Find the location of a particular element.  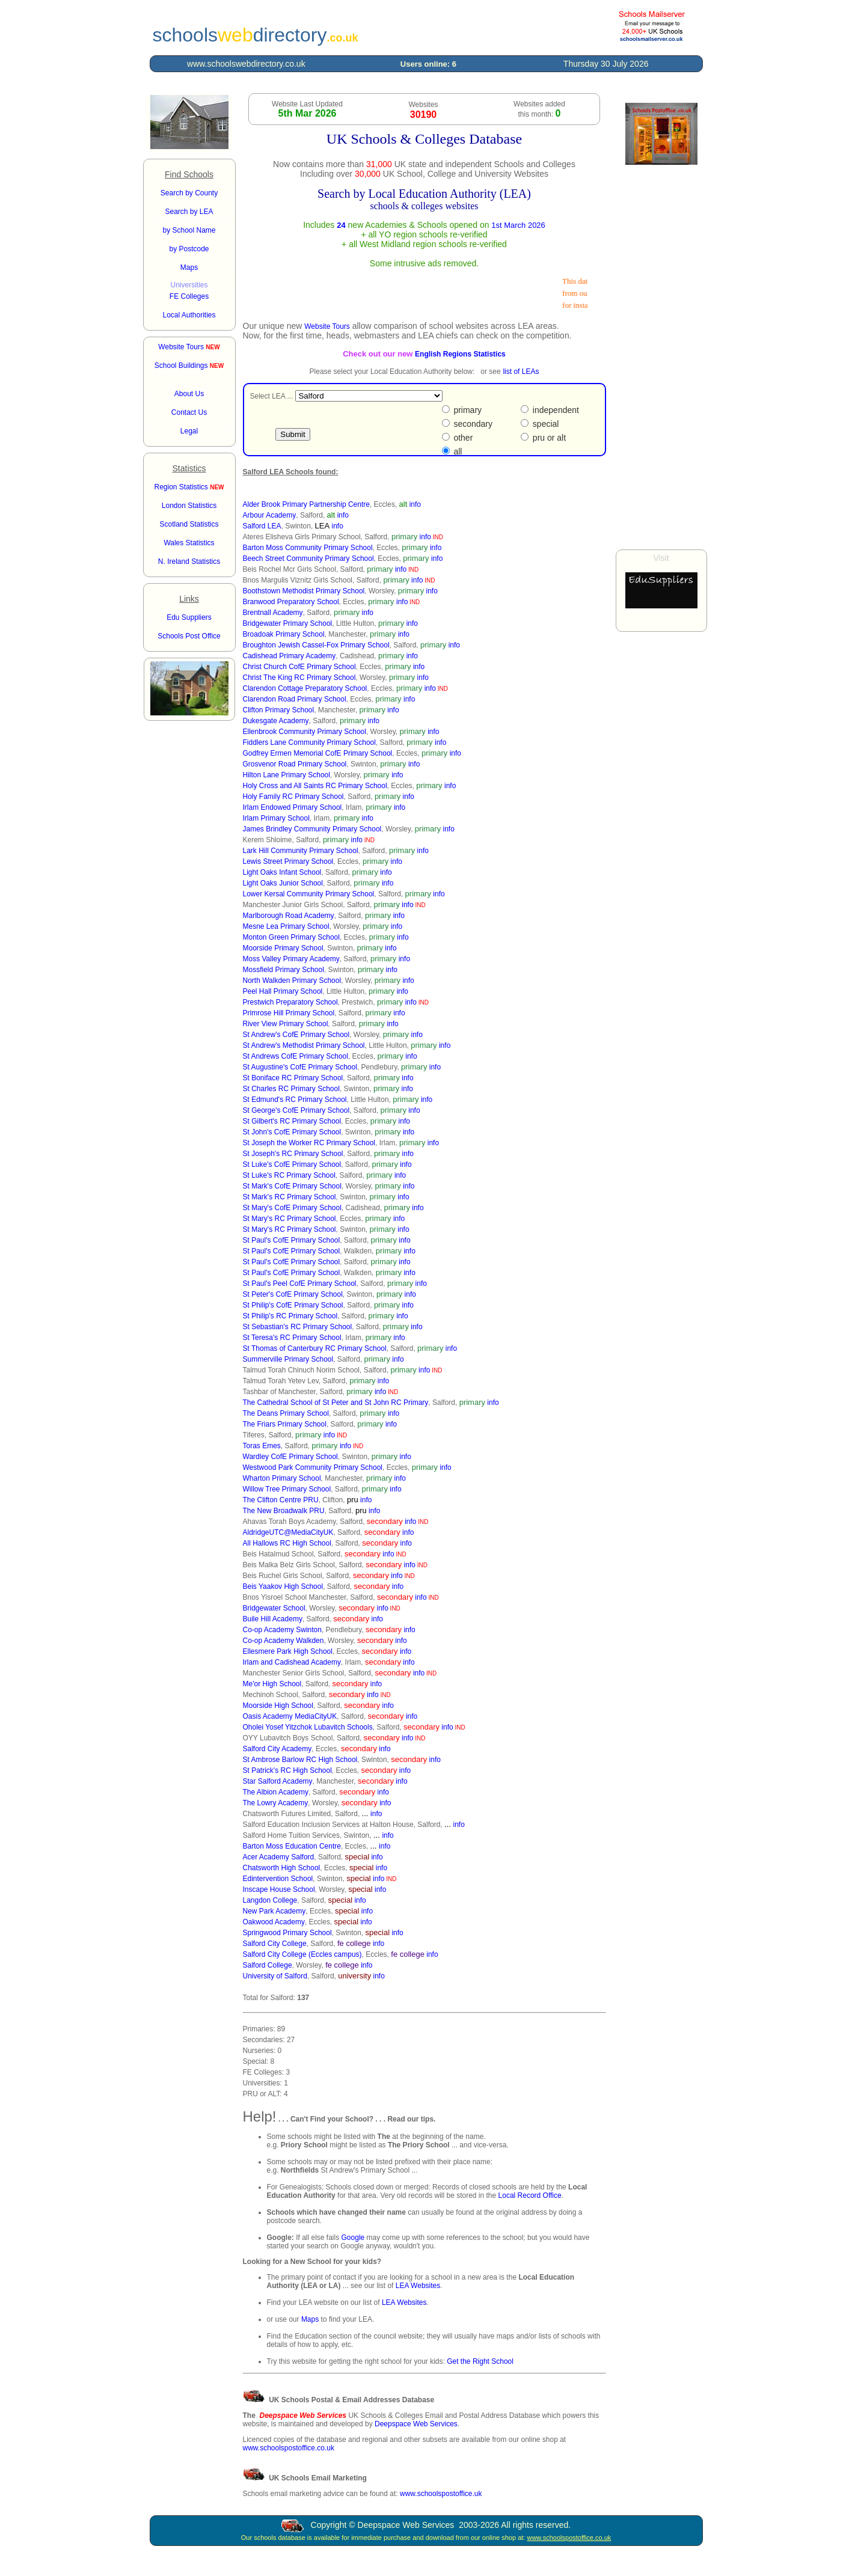

St Philip's RC Primary School is located at coordinates (290, 1316).